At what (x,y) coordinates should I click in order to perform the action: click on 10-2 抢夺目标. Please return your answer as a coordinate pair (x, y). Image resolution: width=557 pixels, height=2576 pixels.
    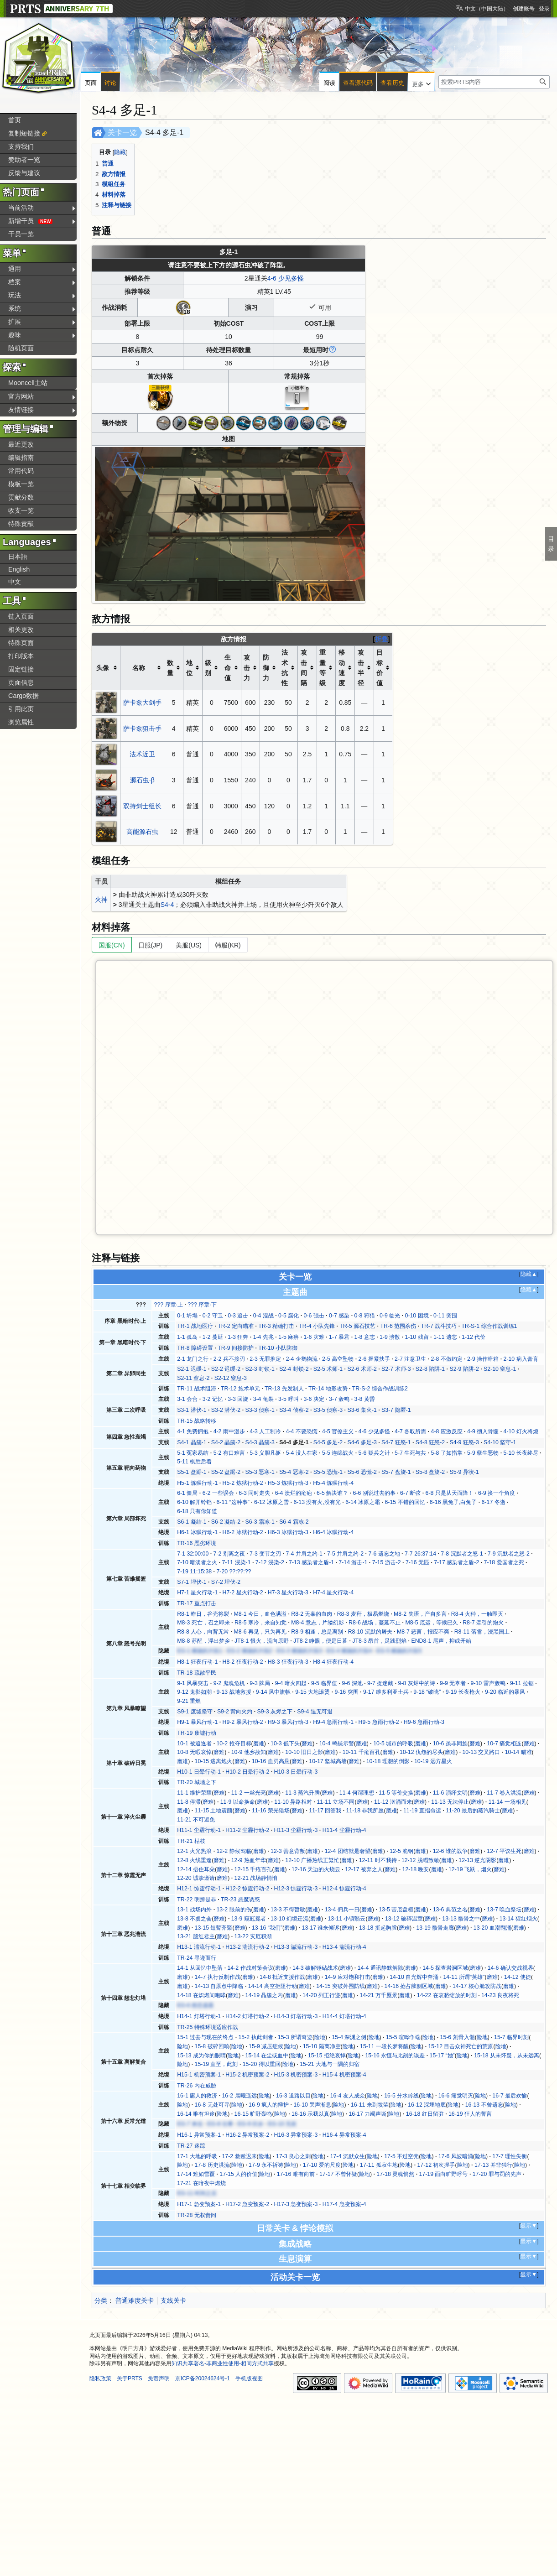
    Looking at the image, I should click on (234, 1743).